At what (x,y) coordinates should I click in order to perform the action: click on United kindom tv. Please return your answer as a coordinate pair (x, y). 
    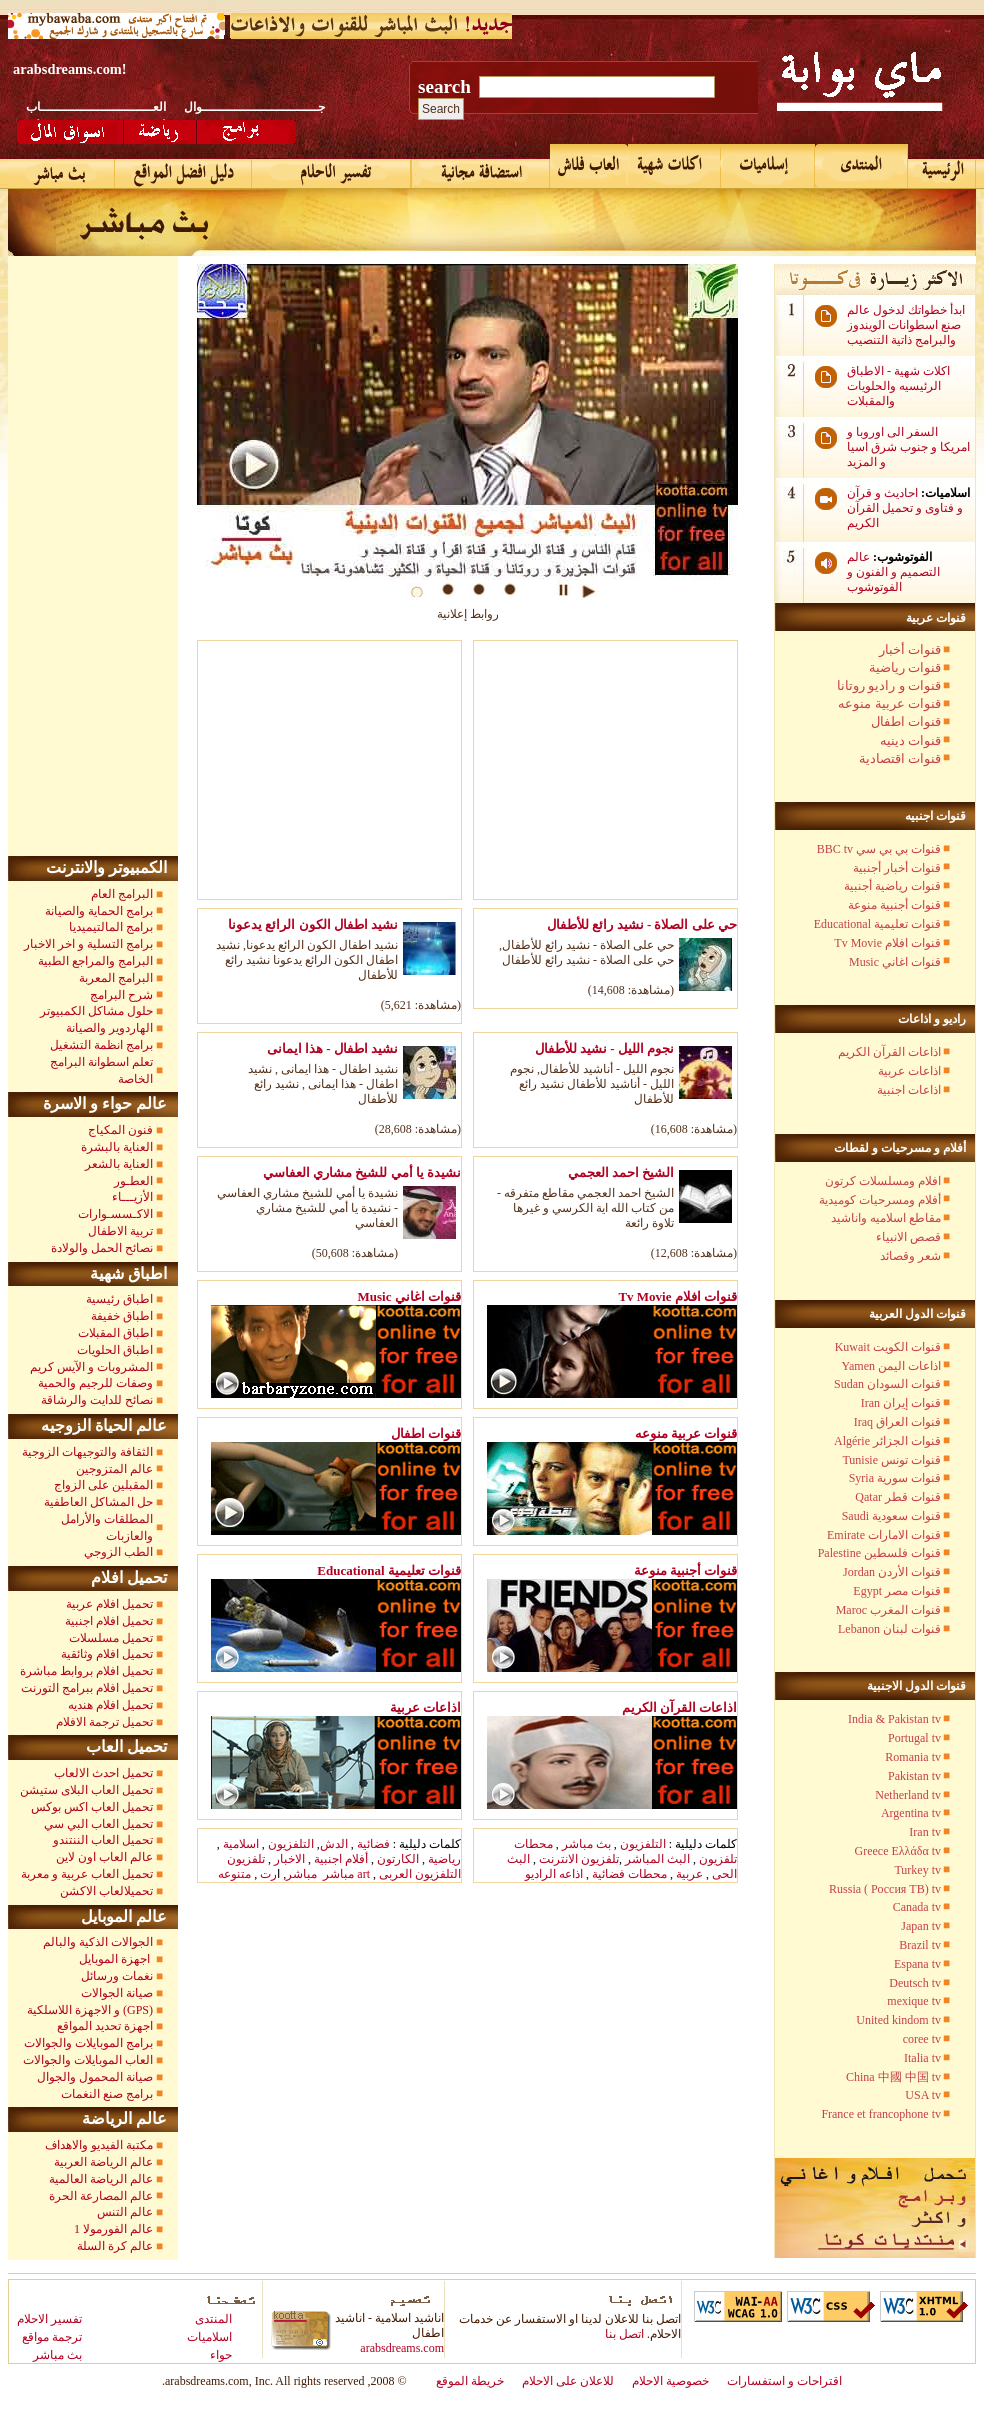
    Looking at the image, I should click on (898, 2020).